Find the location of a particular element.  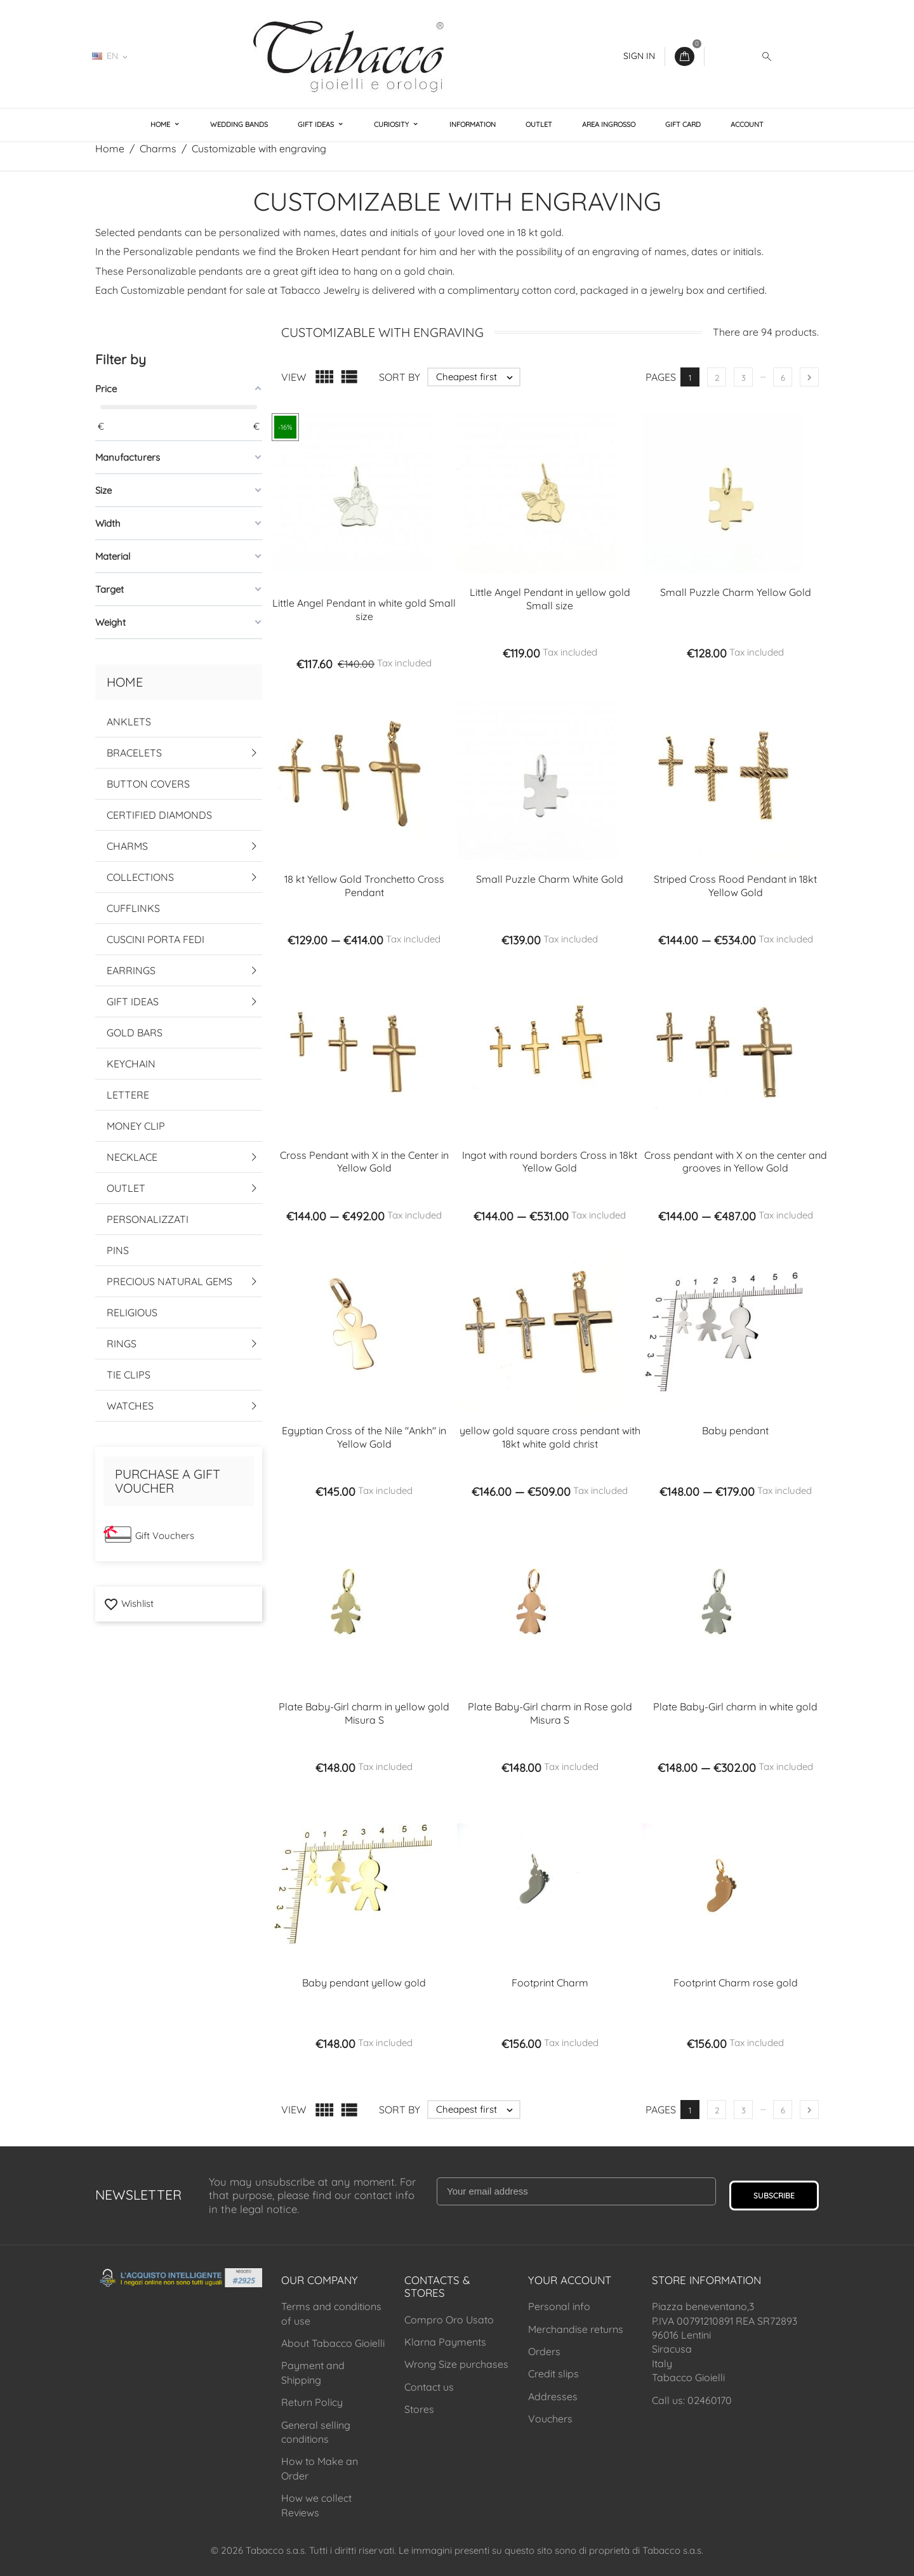

Plate Baby-Girl charm in Rose gold Misura S is located at coordinates (550, 1713).